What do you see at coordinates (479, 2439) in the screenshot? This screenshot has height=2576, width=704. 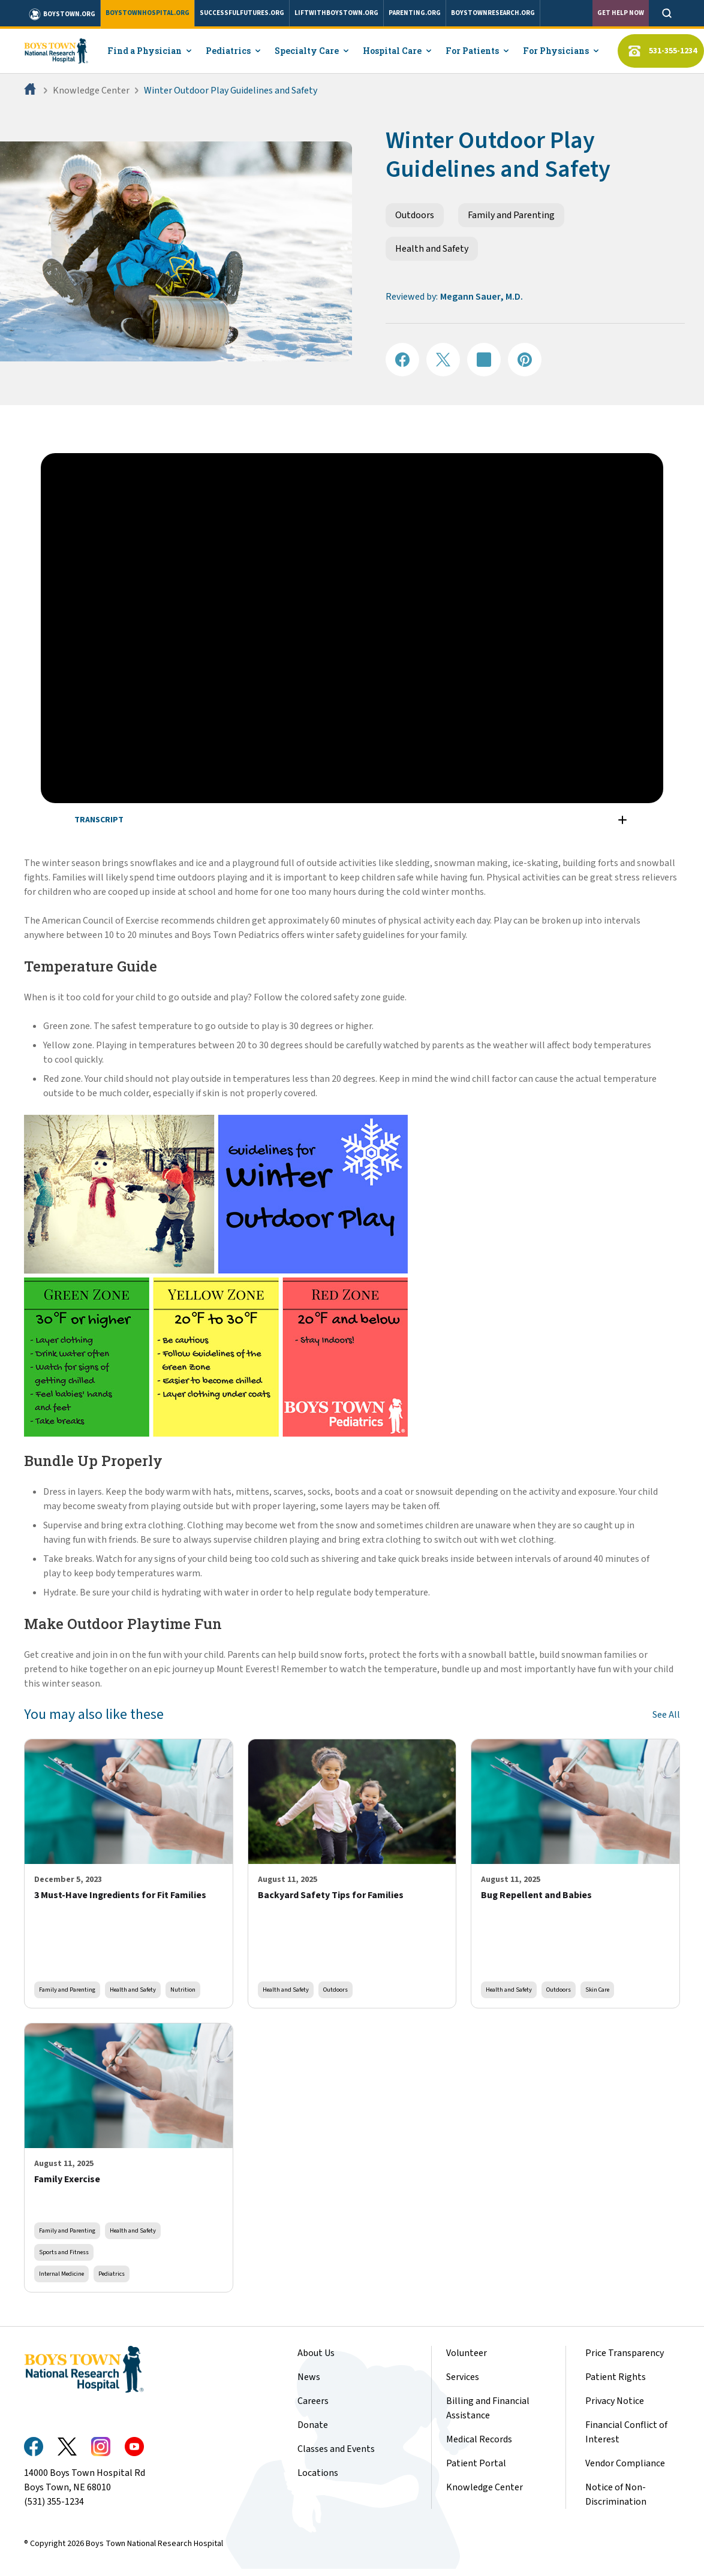 I see `Medical Records` at bounding box center [479, 2439].